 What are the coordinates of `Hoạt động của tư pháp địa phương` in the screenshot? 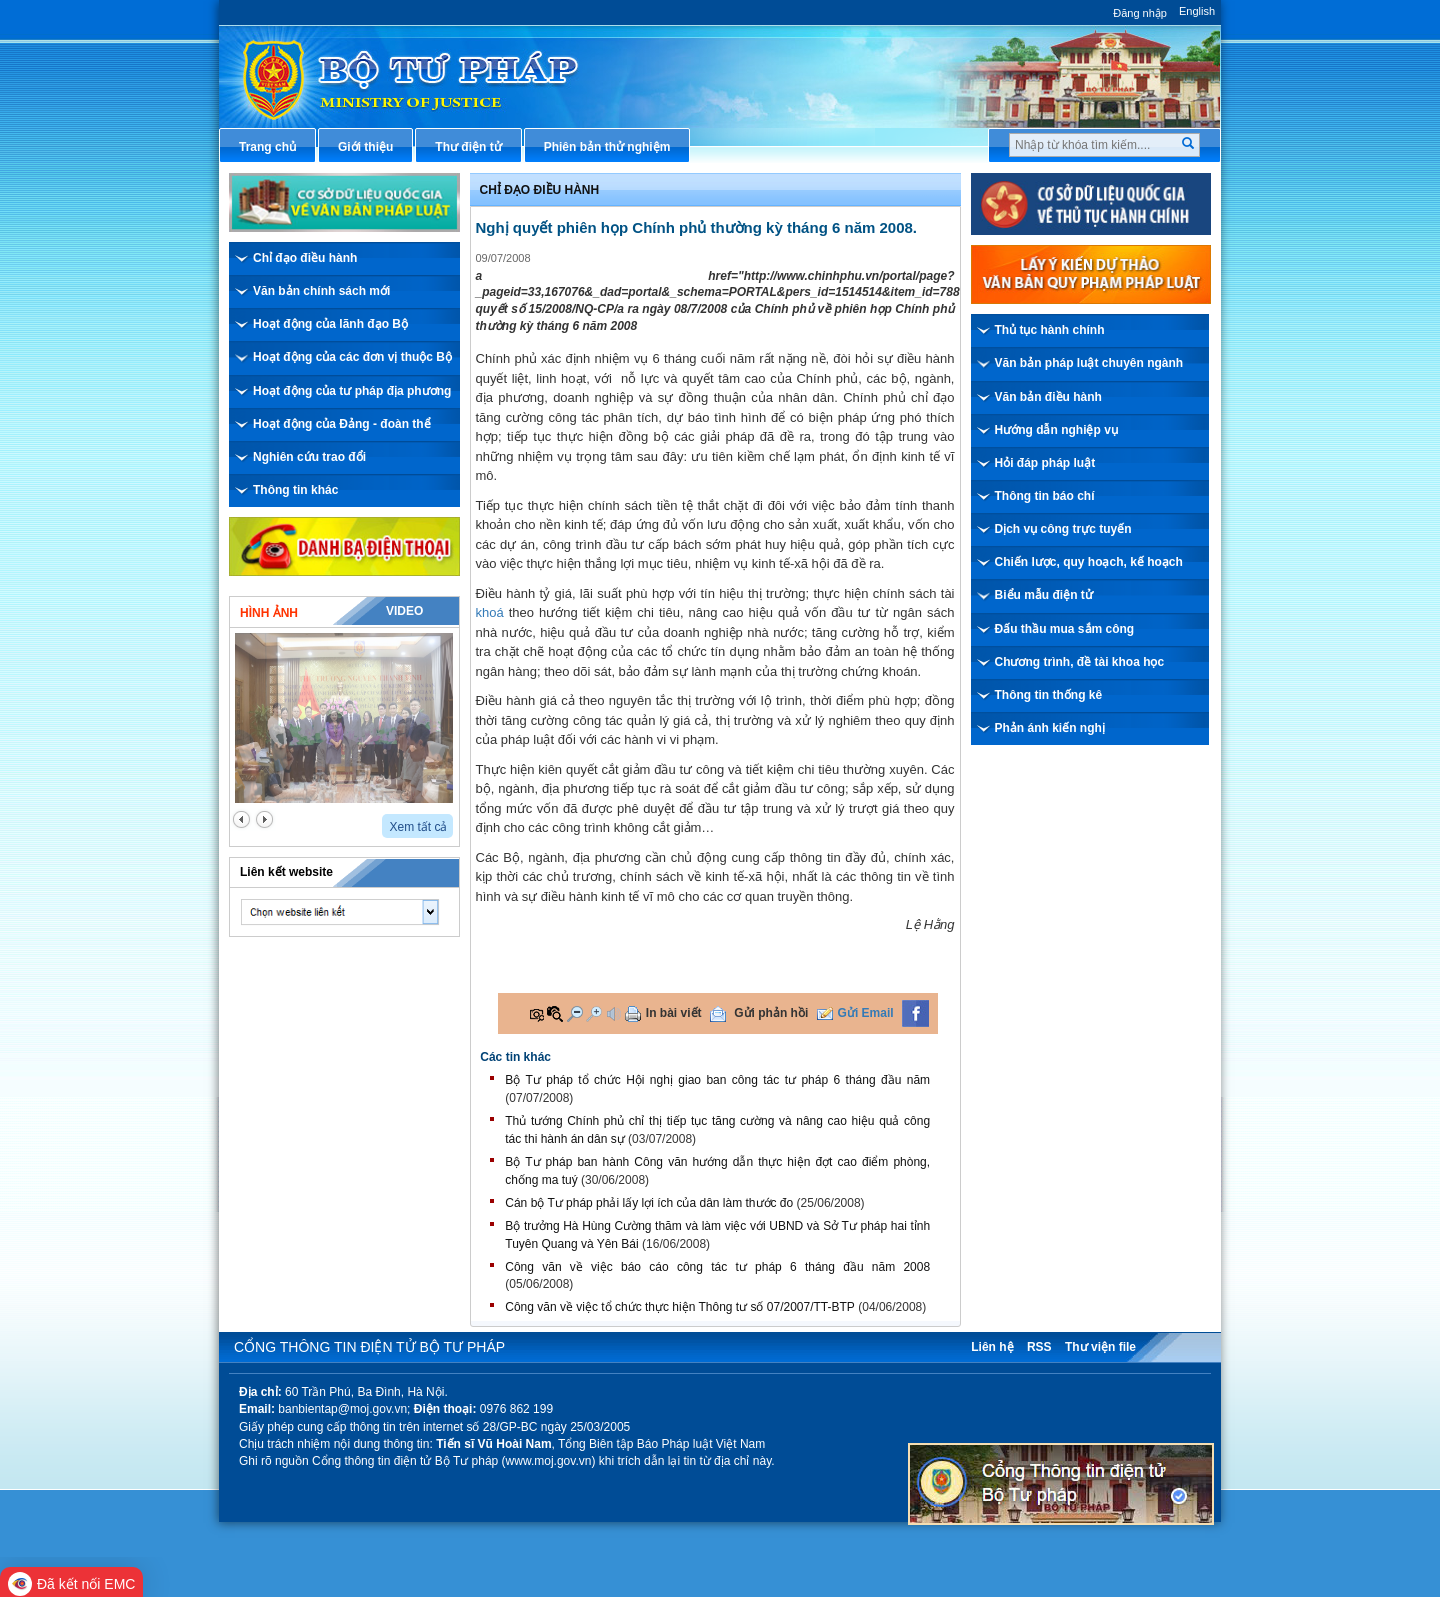 It's located at (352, 391).